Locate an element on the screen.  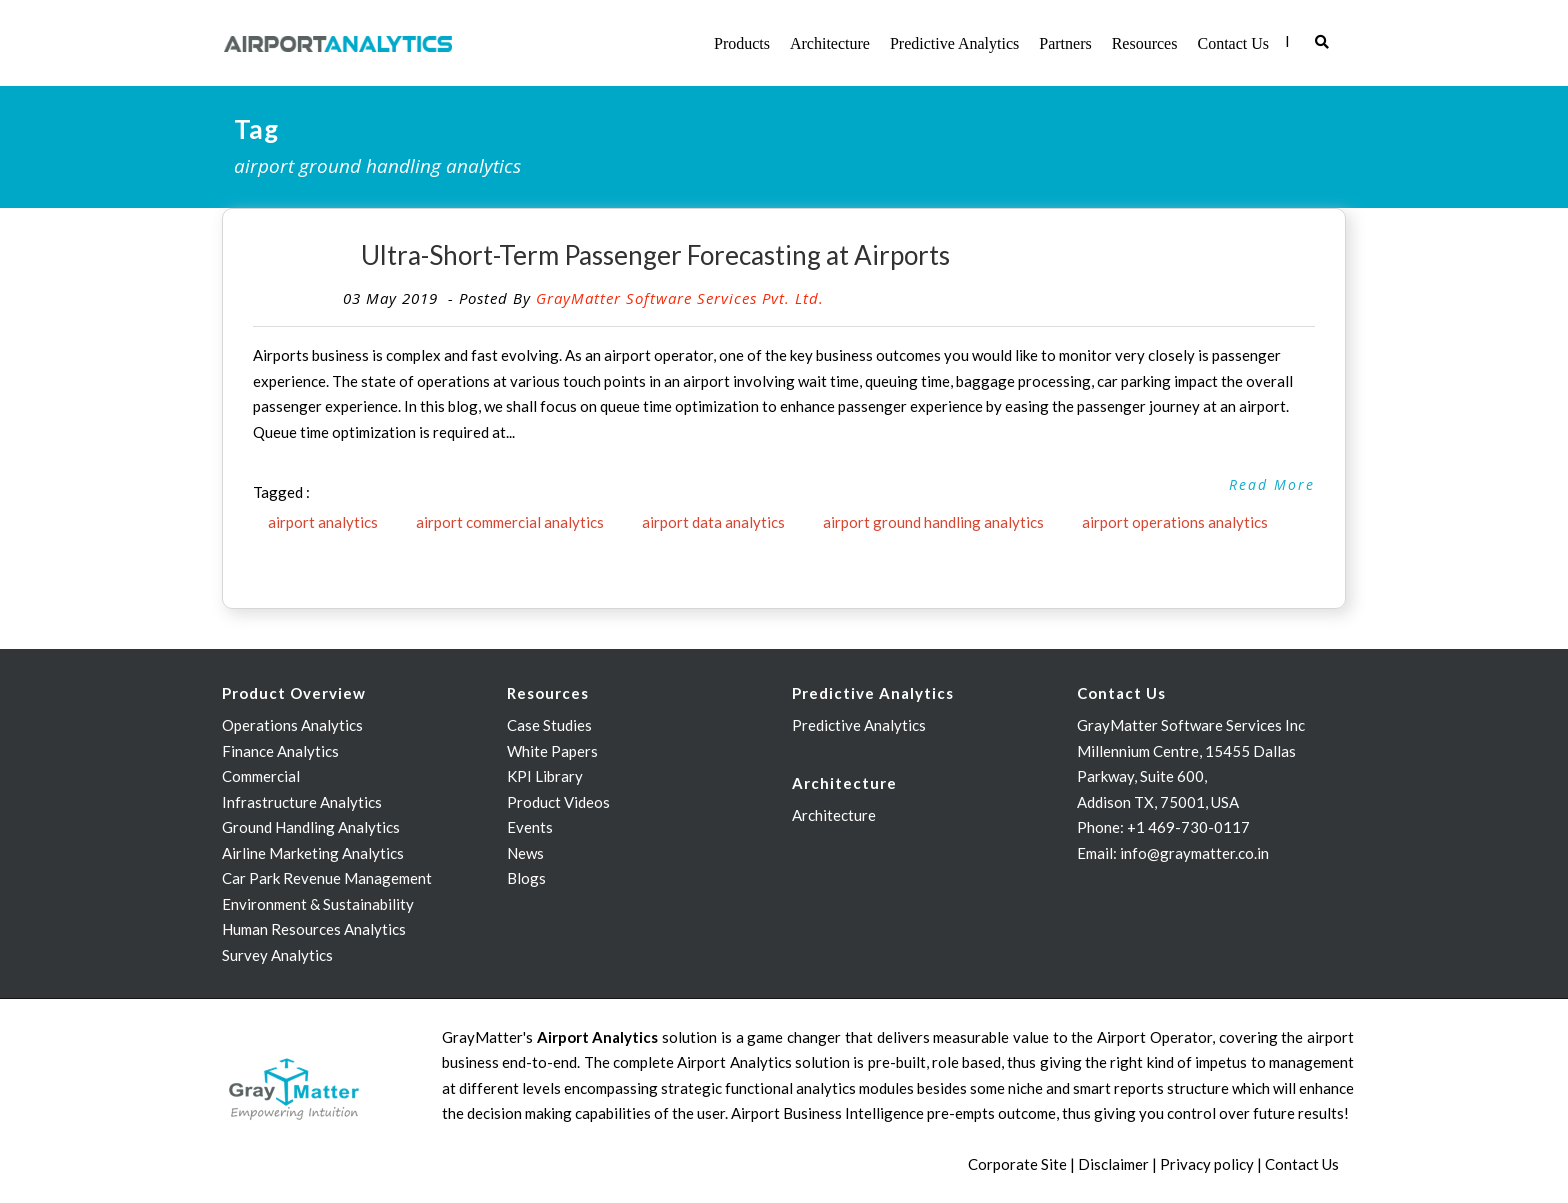
News is located at coordinates (525, 853).